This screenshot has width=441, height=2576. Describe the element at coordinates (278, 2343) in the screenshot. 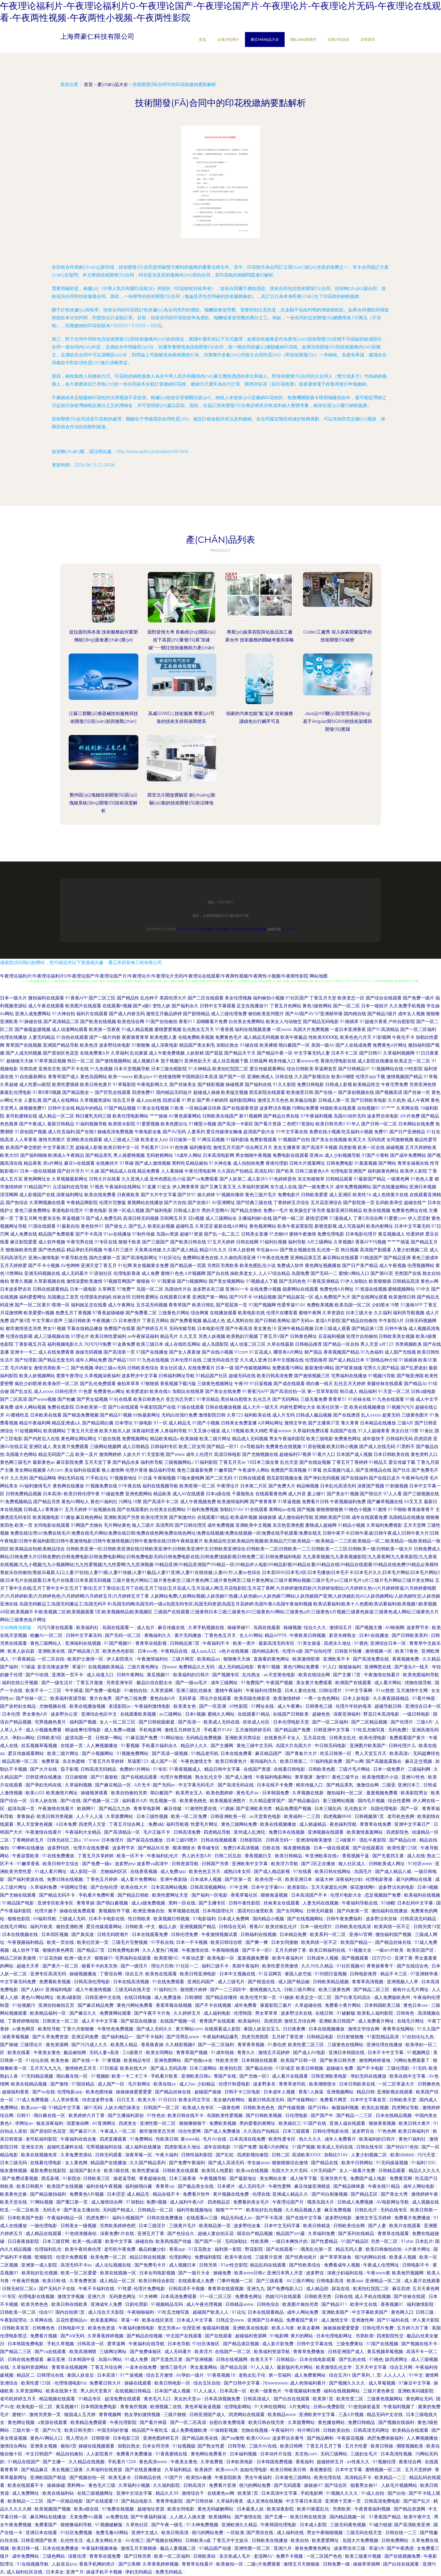

I see `成人影片影免费` at that location.